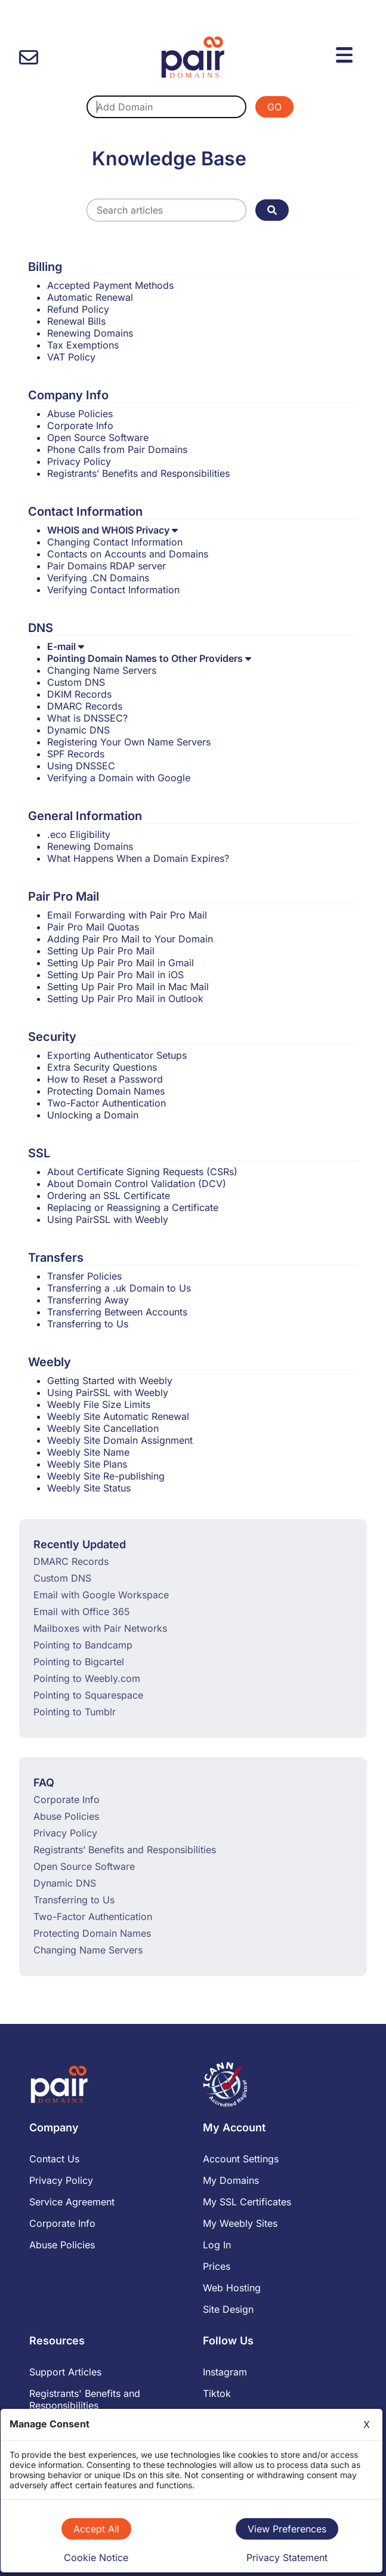 The height and width of the screenshot is (2576, 386). What do you see at coordinates (217, 2393) in the screenshot?
I see `Tiktok` at bounding box center [217, 2393].